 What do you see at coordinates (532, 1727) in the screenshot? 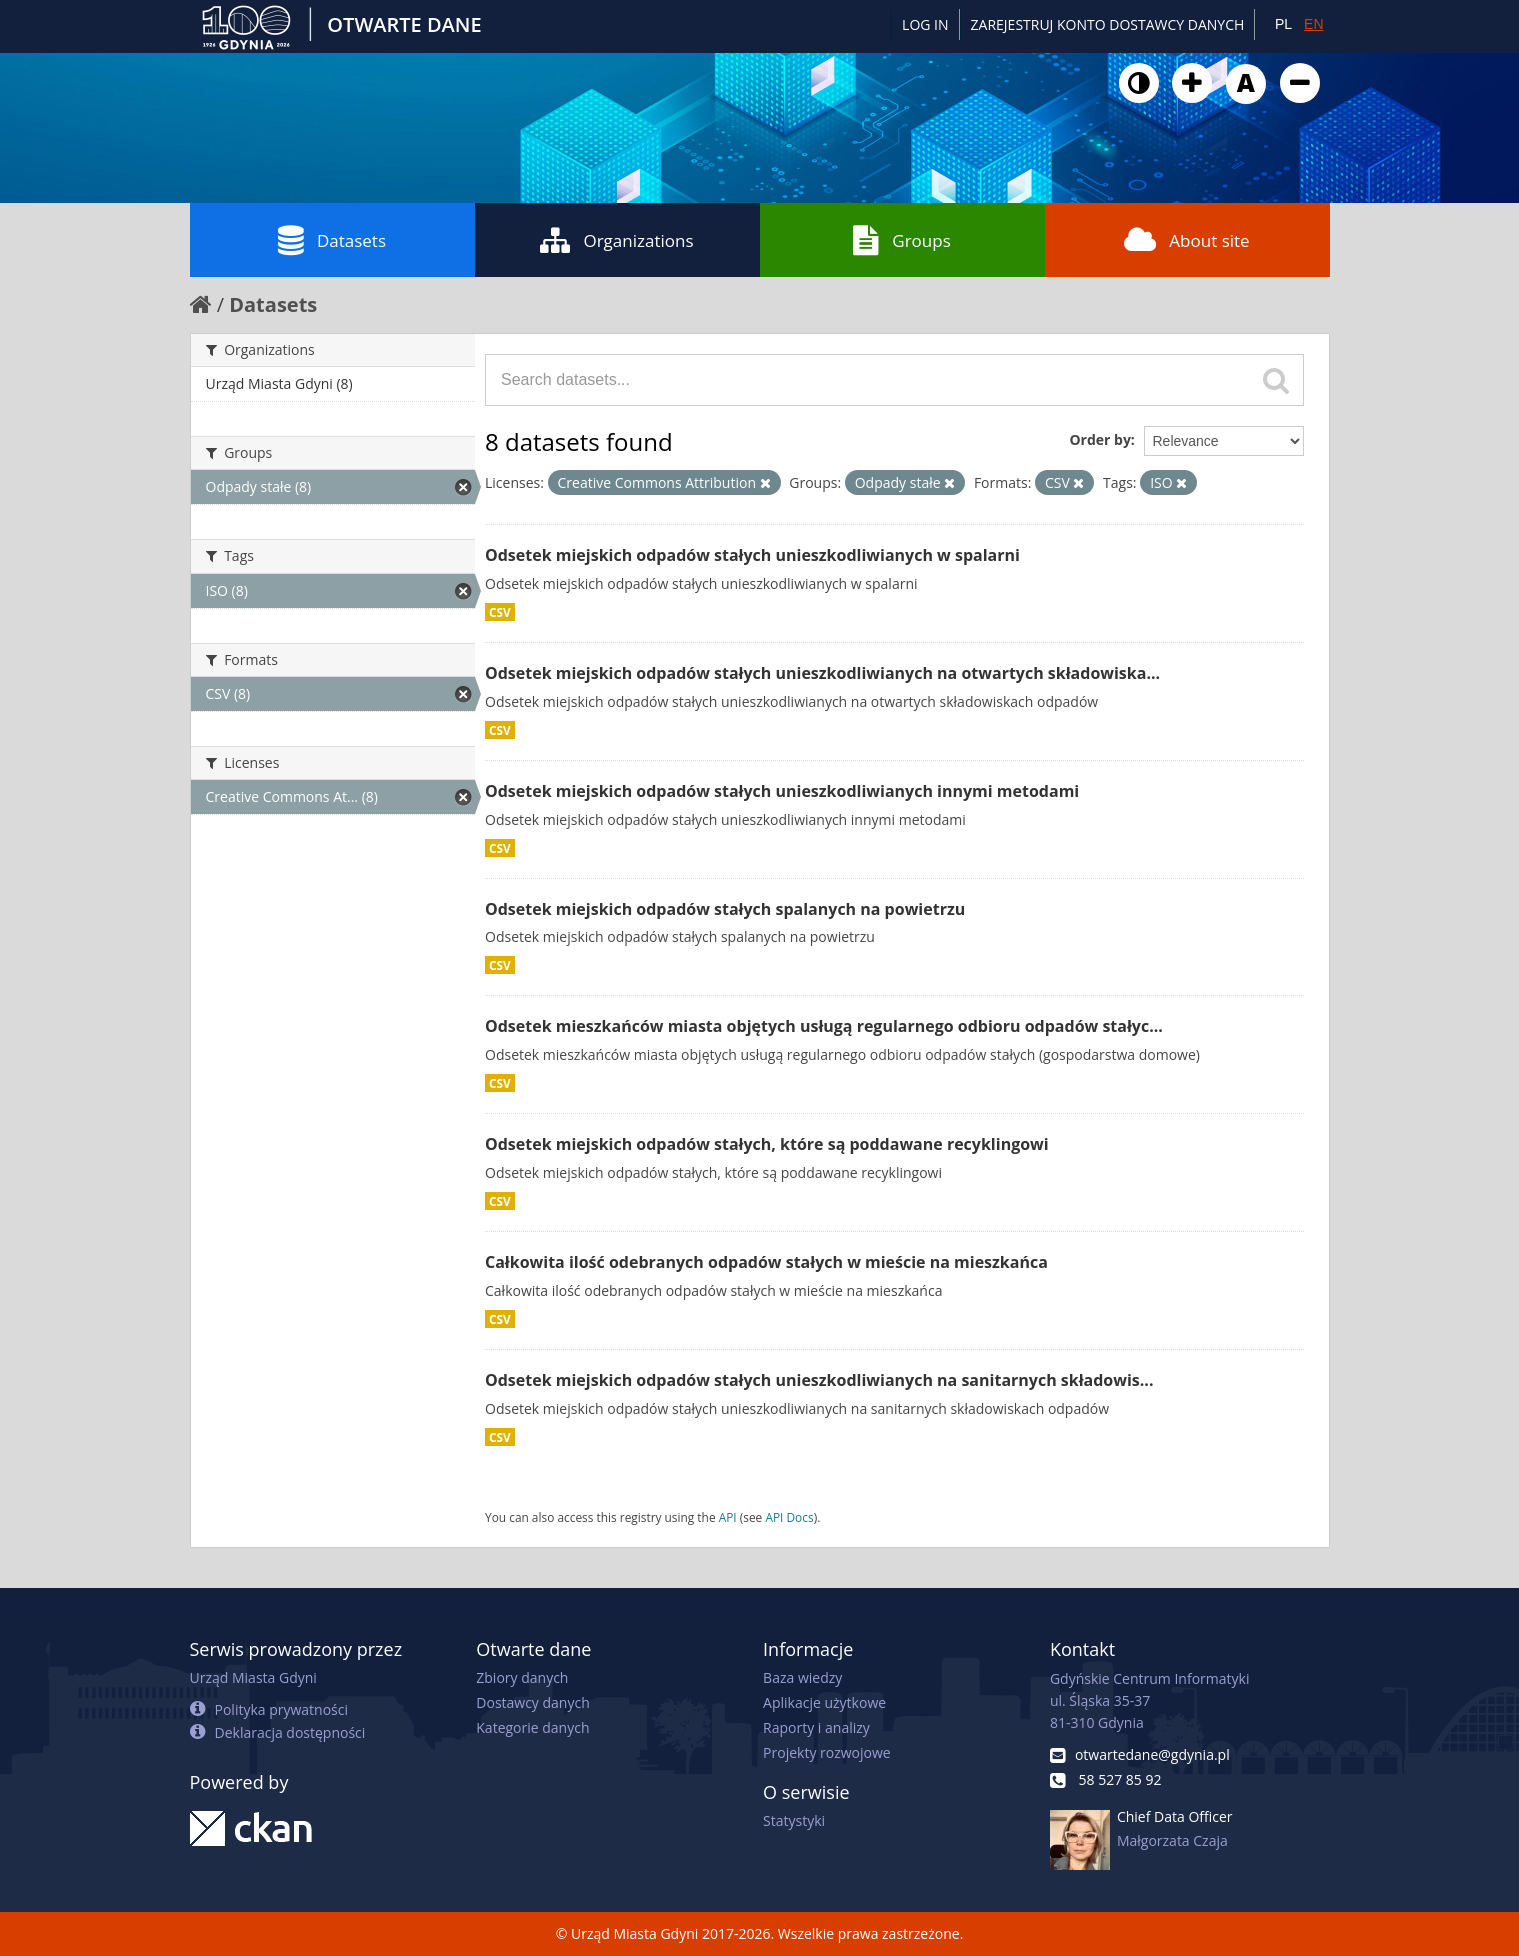
I see `Kategorie danych` at bounding box center [532, 1727].